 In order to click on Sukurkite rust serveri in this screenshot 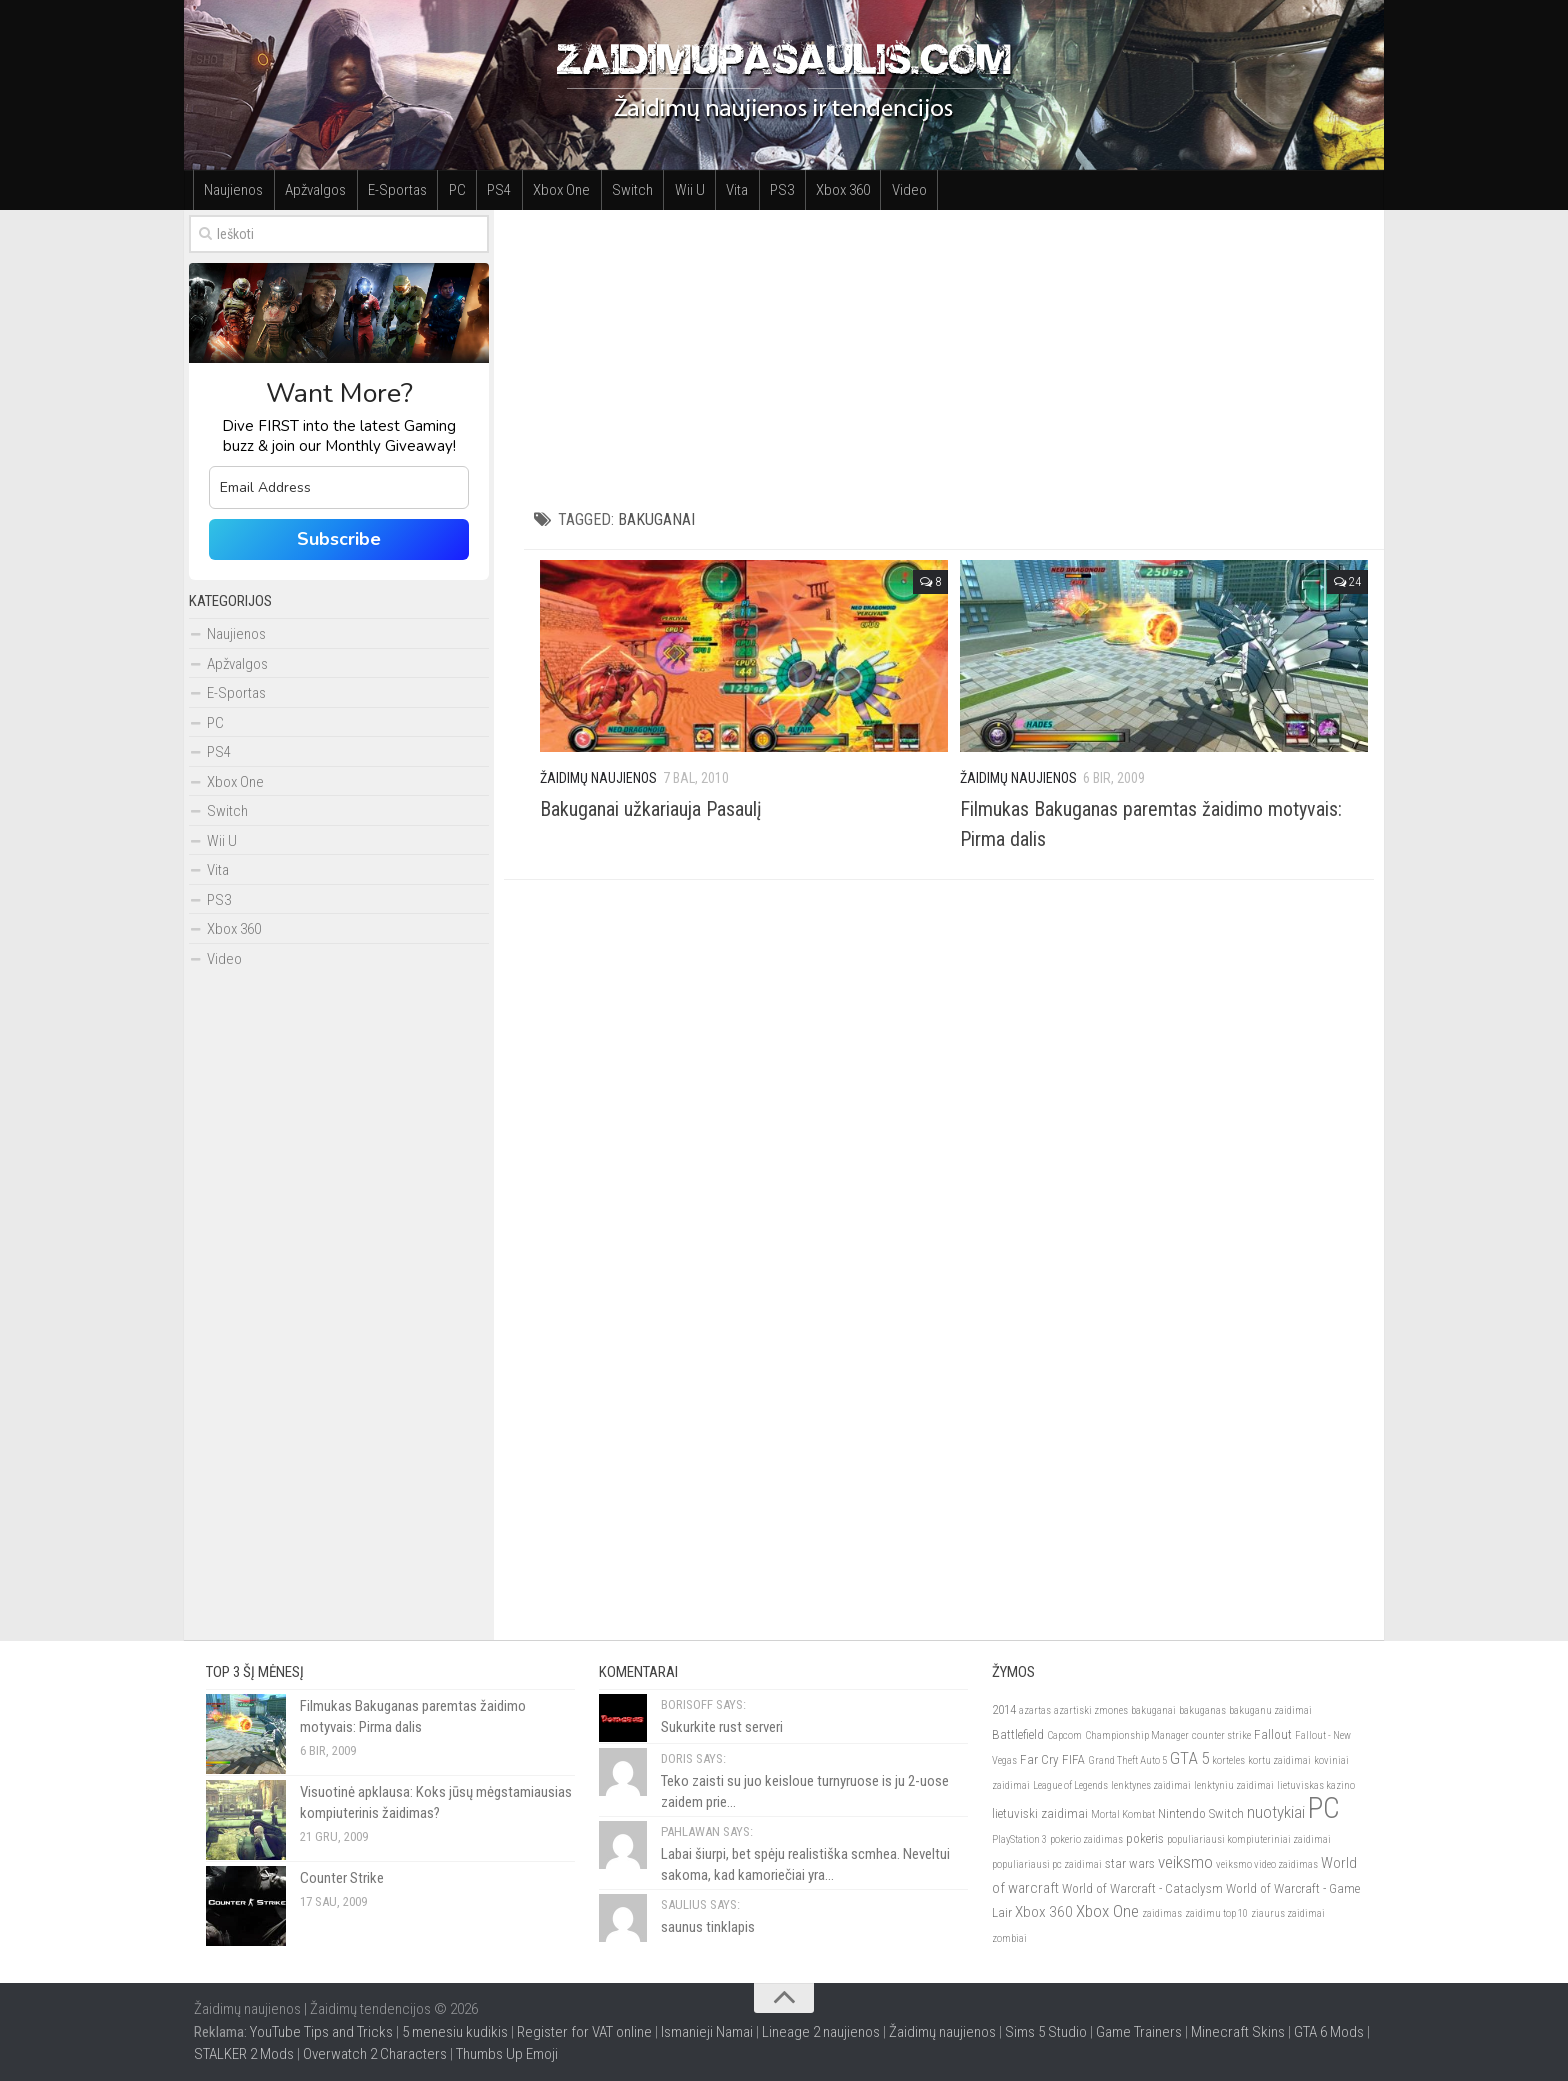, I will do `click(722, 1728)`.